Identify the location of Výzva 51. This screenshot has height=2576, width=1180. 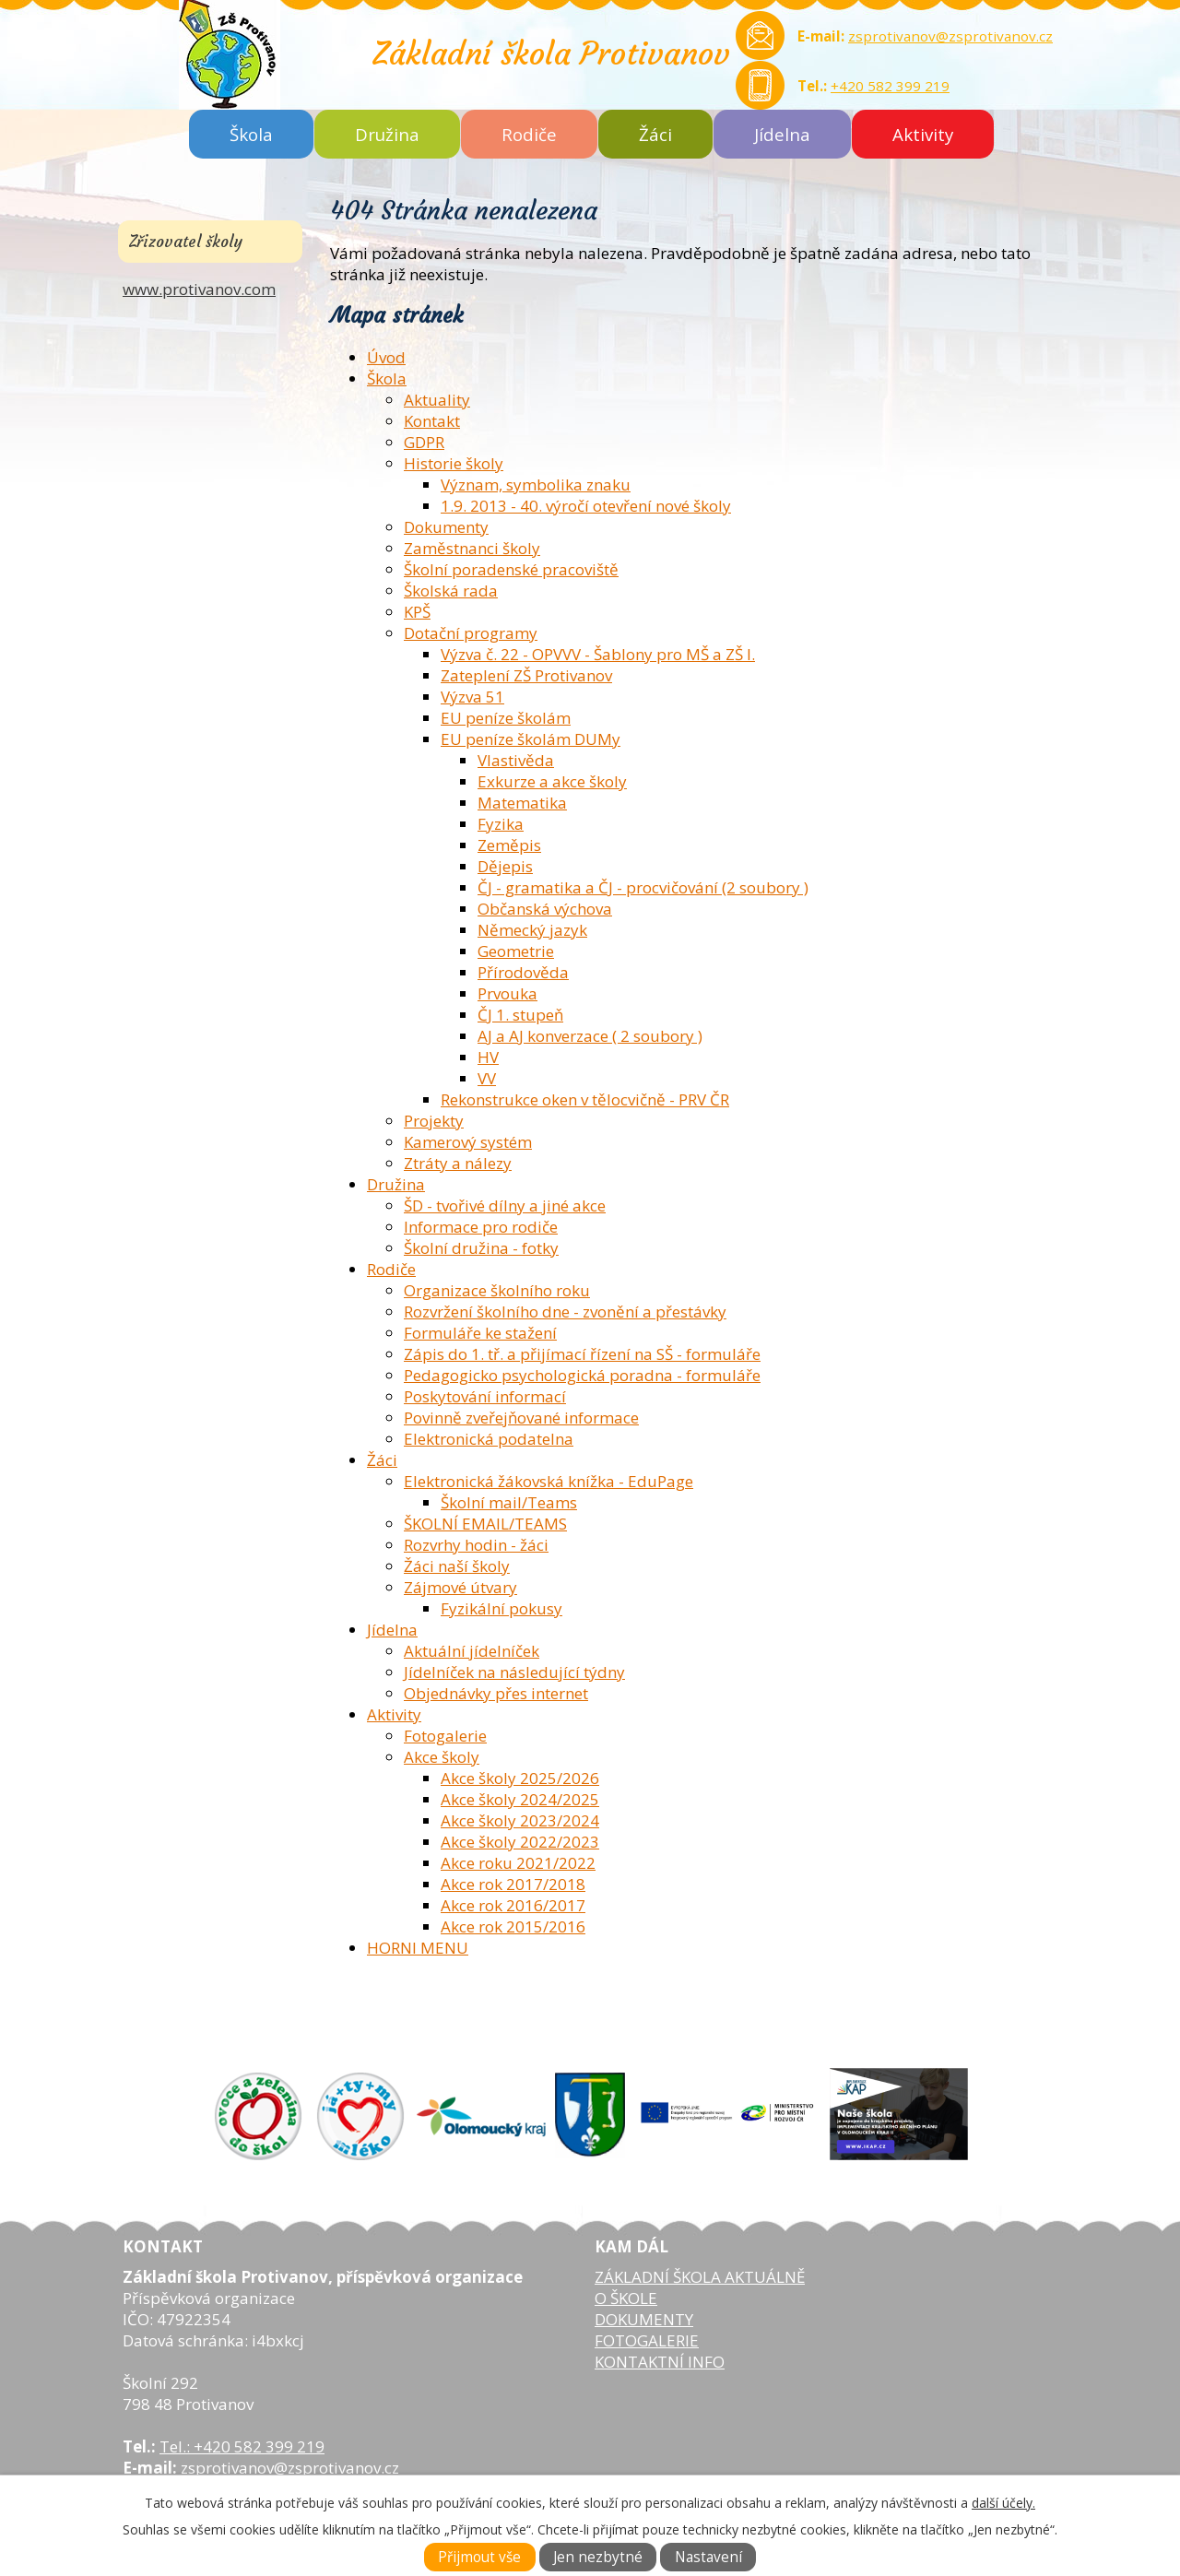
(472, 696).